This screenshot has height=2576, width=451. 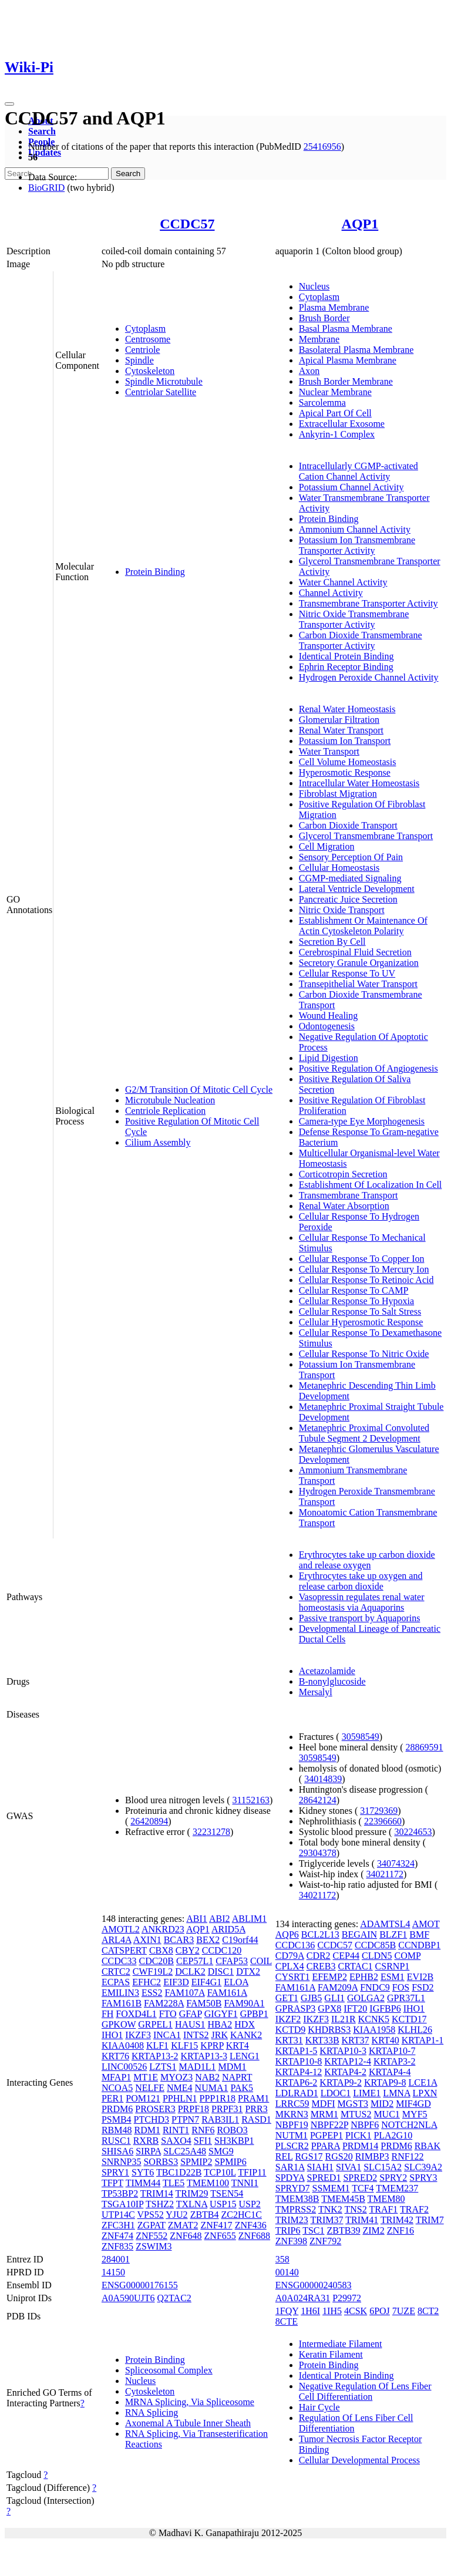 What do you see at coordinates (309, 371) in the screenshot?
I see `Axon` at bounding box center [309, 371].